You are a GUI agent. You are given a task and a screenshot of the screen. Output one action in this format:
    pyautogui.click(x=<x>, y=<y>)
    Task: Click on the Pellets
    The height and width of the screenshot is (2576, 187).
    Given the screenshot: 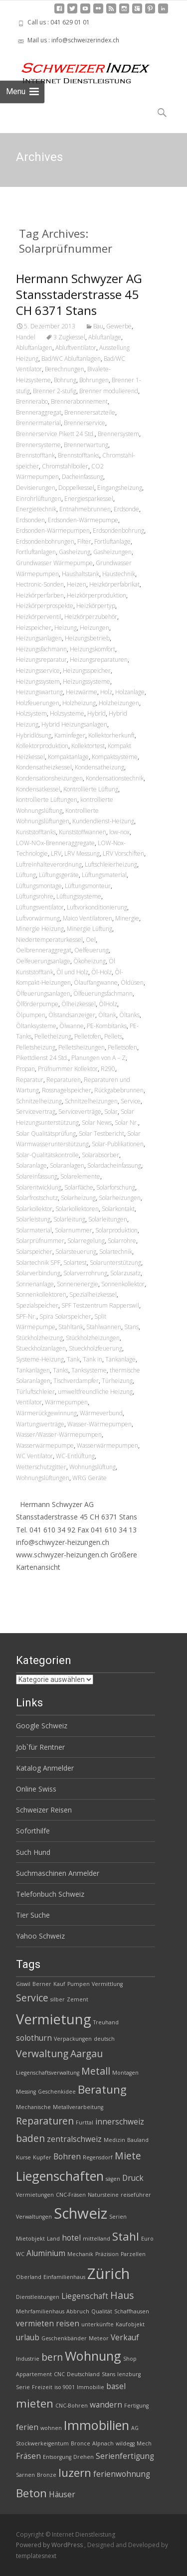 What is the action you would take?
    pyautogui.click(x=113, y=1036)
    